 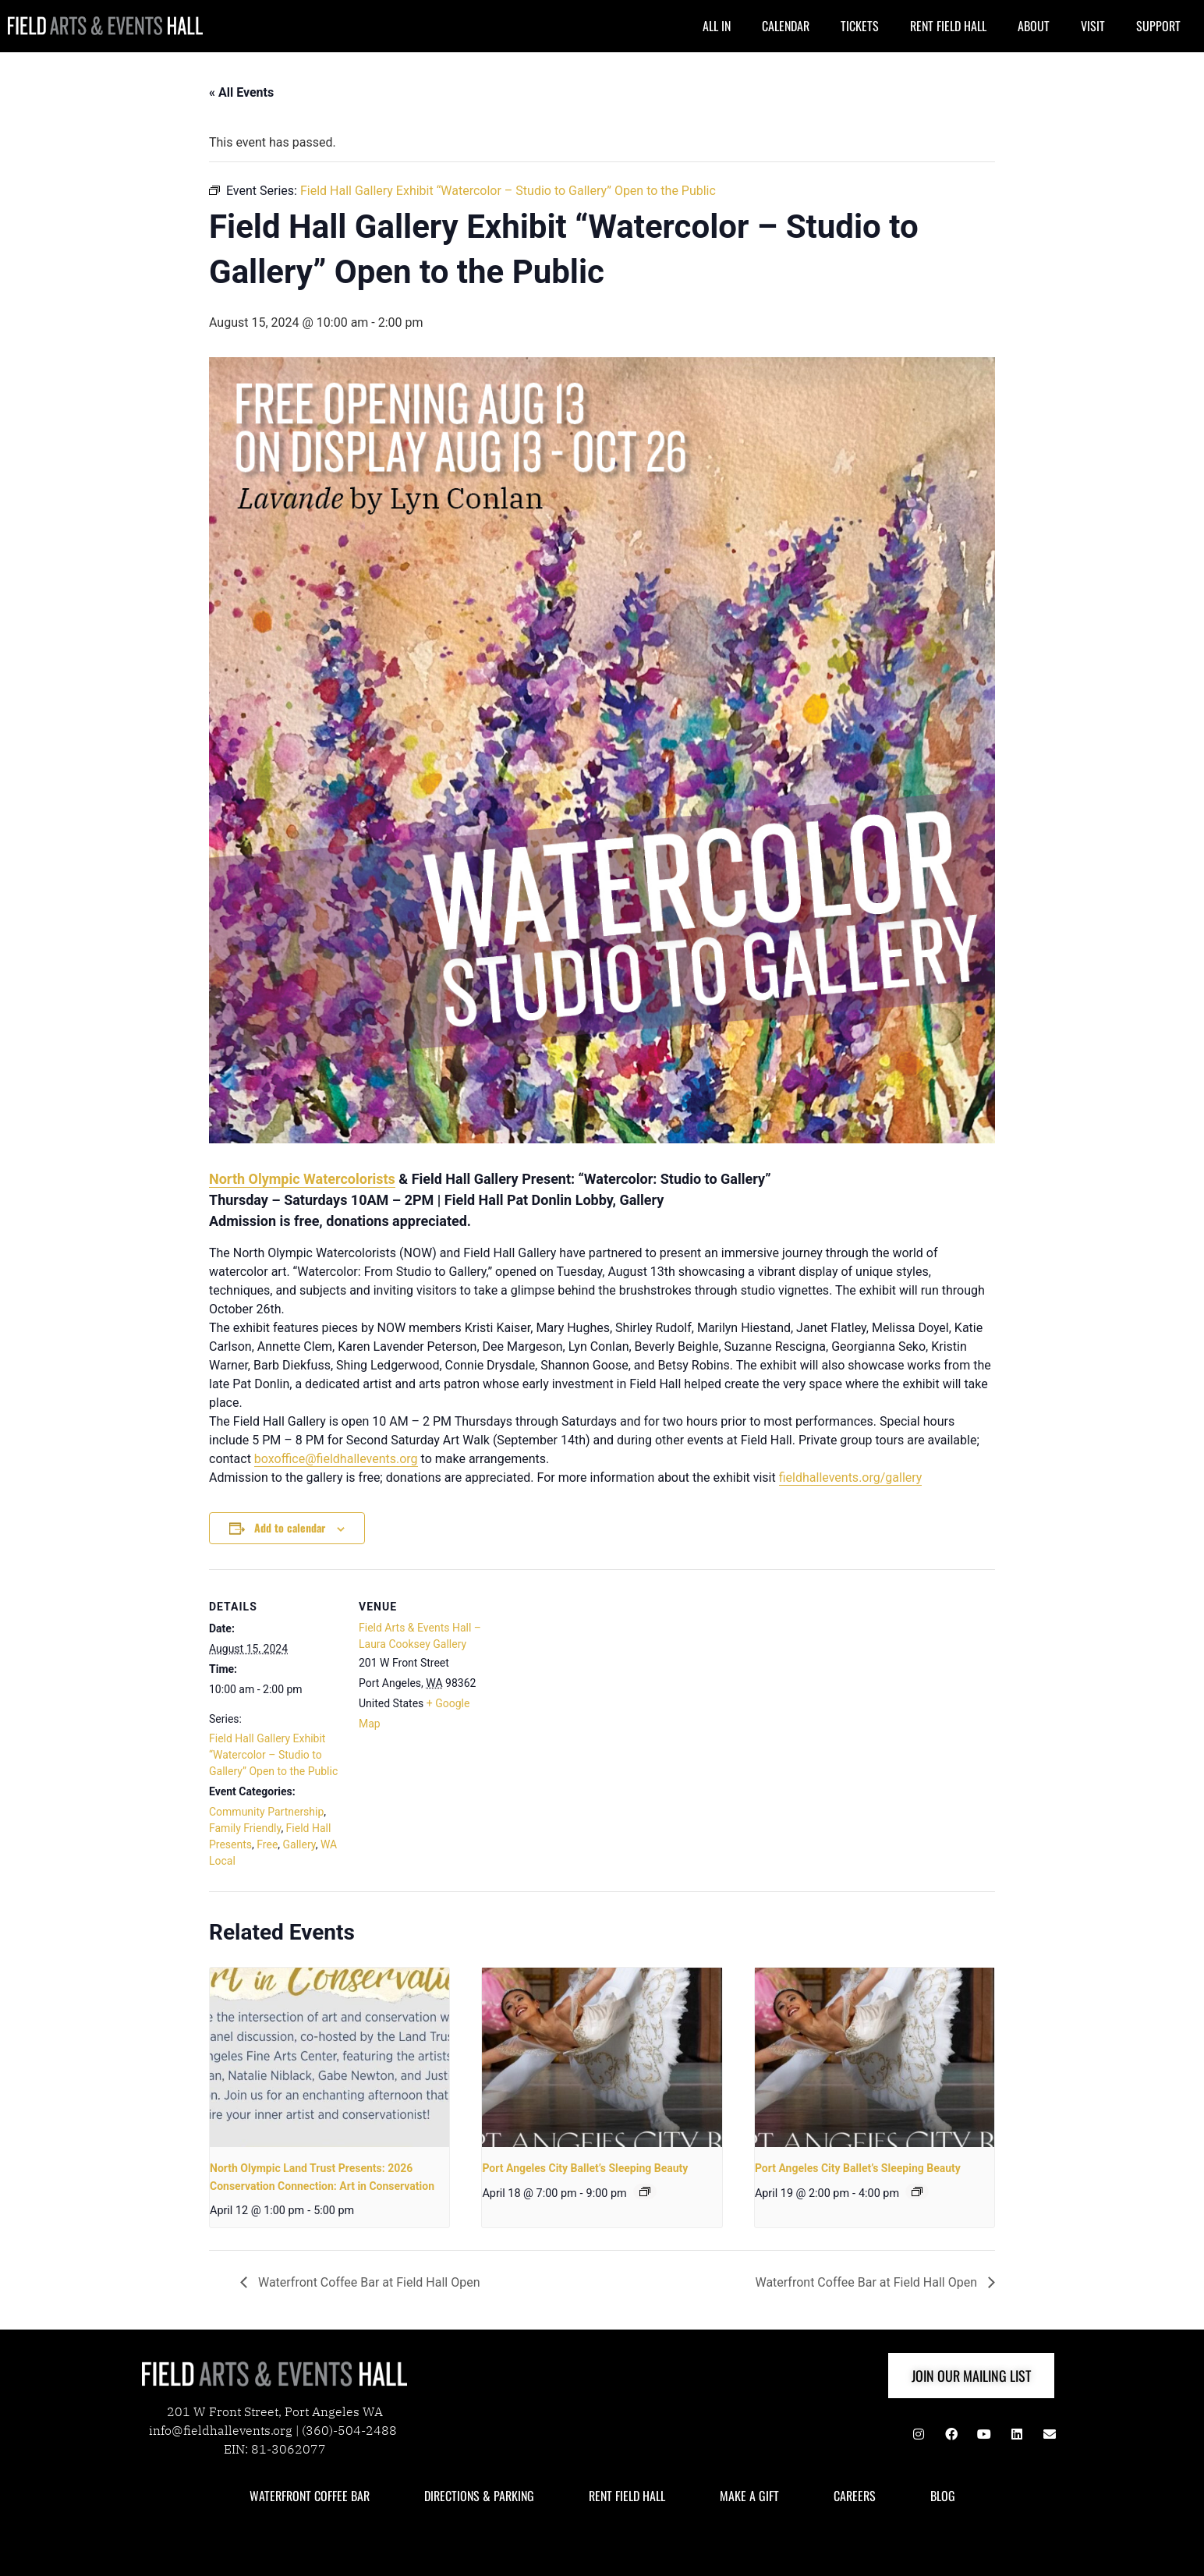 I want to click on Free, so click(x=267, y=1844).